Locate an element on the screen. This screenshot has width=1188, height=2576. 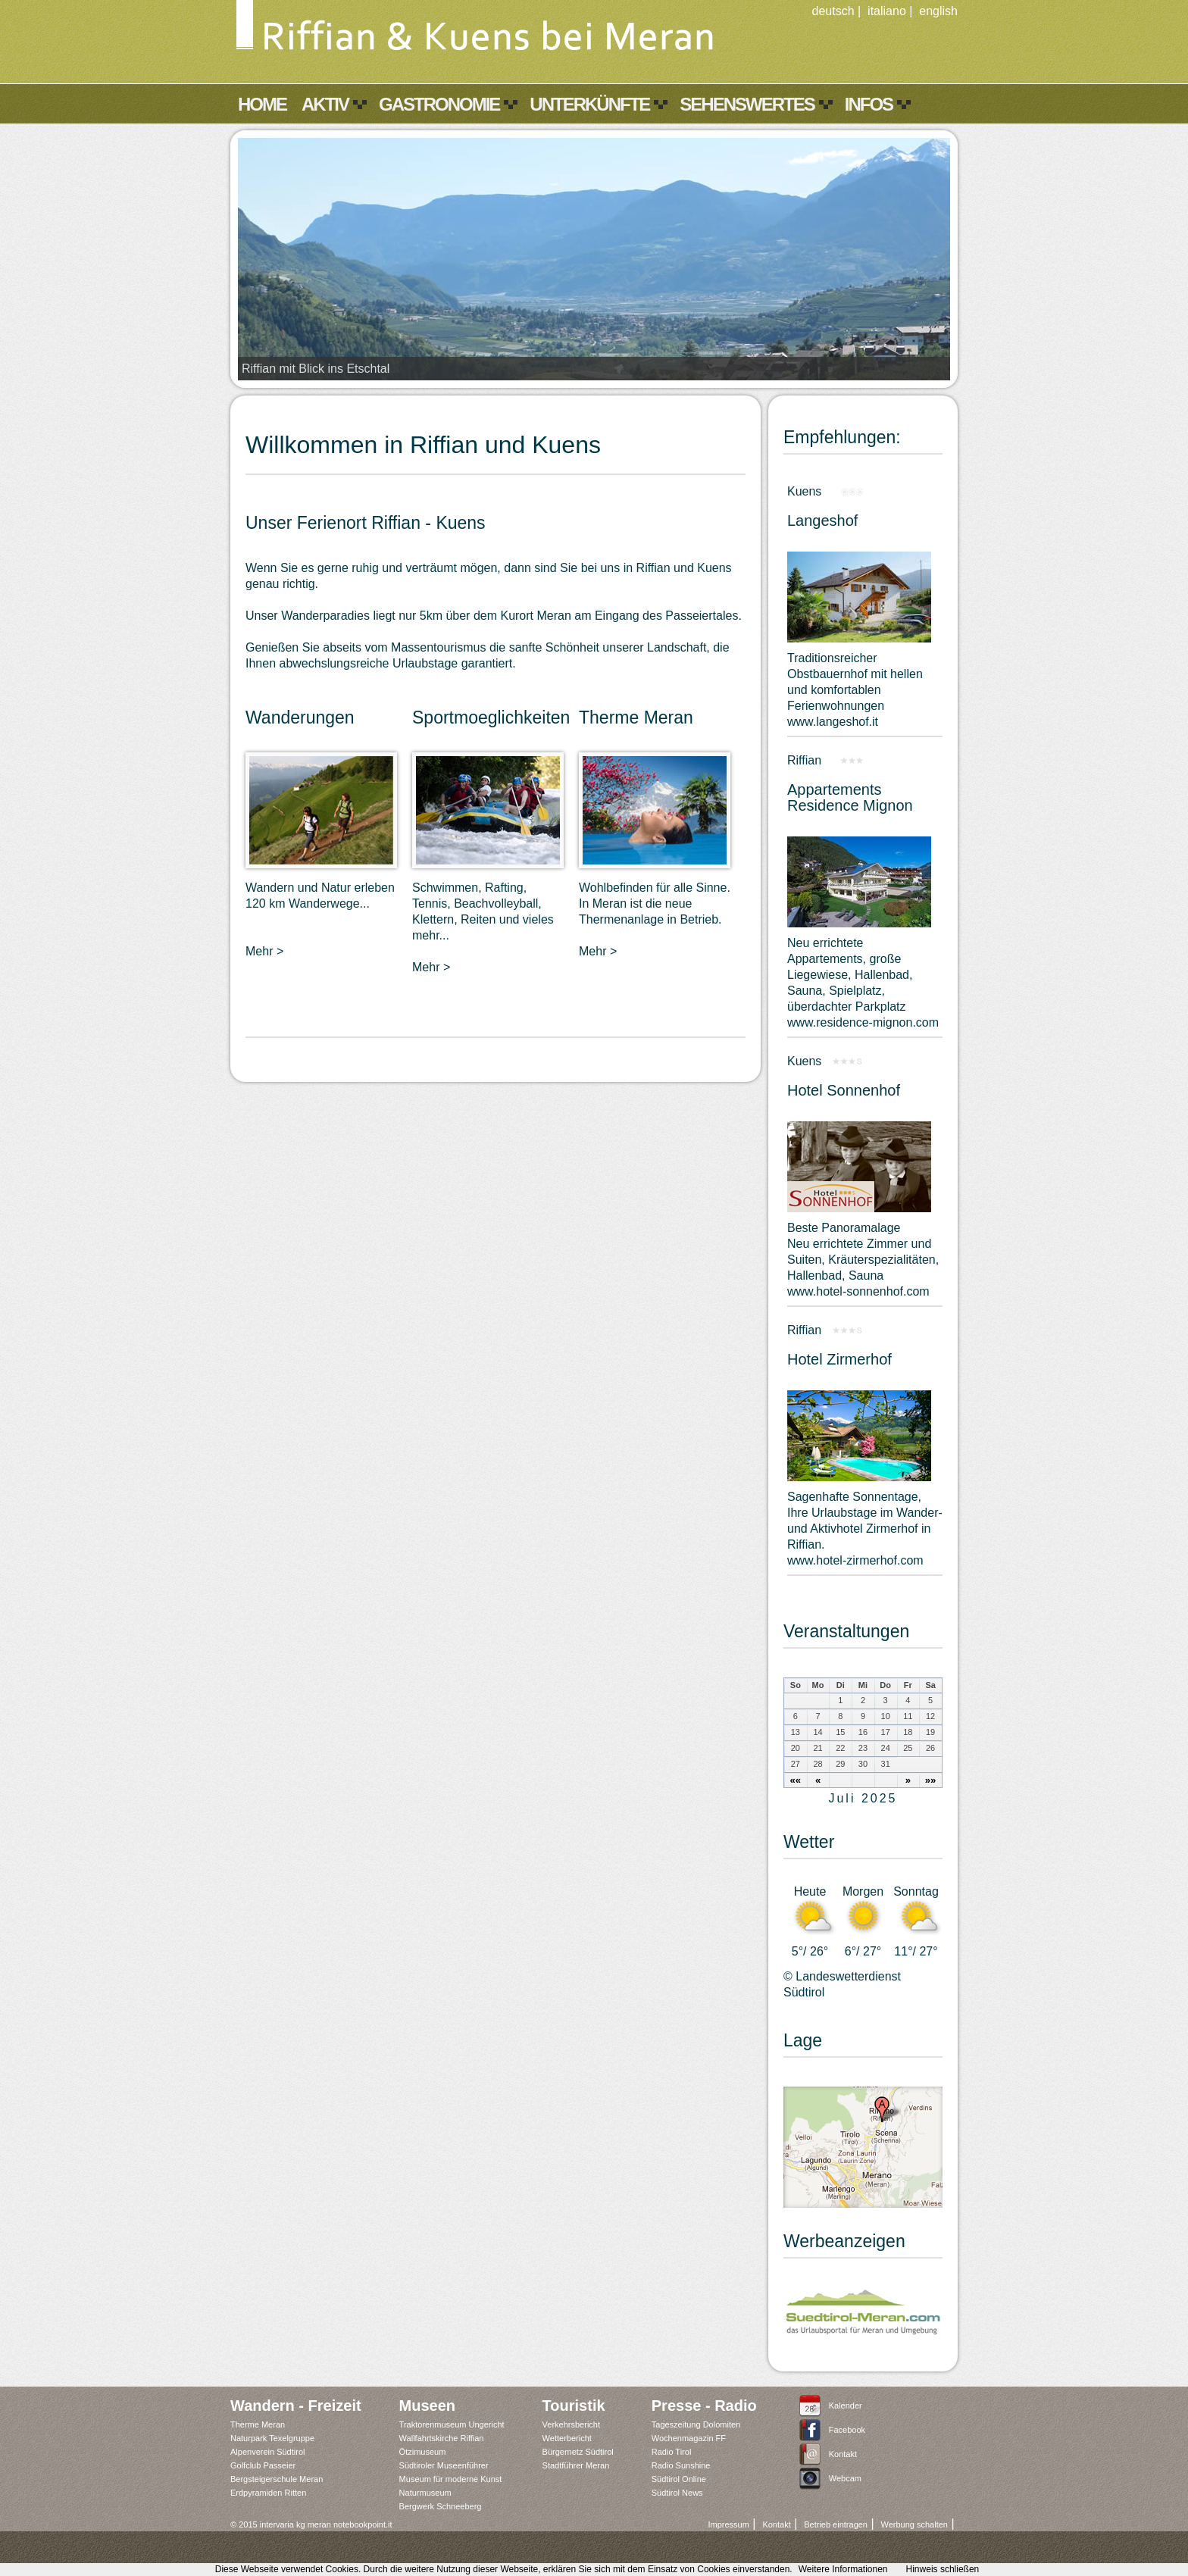
Südtiroler Museenführer is located at coordinates (444, 2465).